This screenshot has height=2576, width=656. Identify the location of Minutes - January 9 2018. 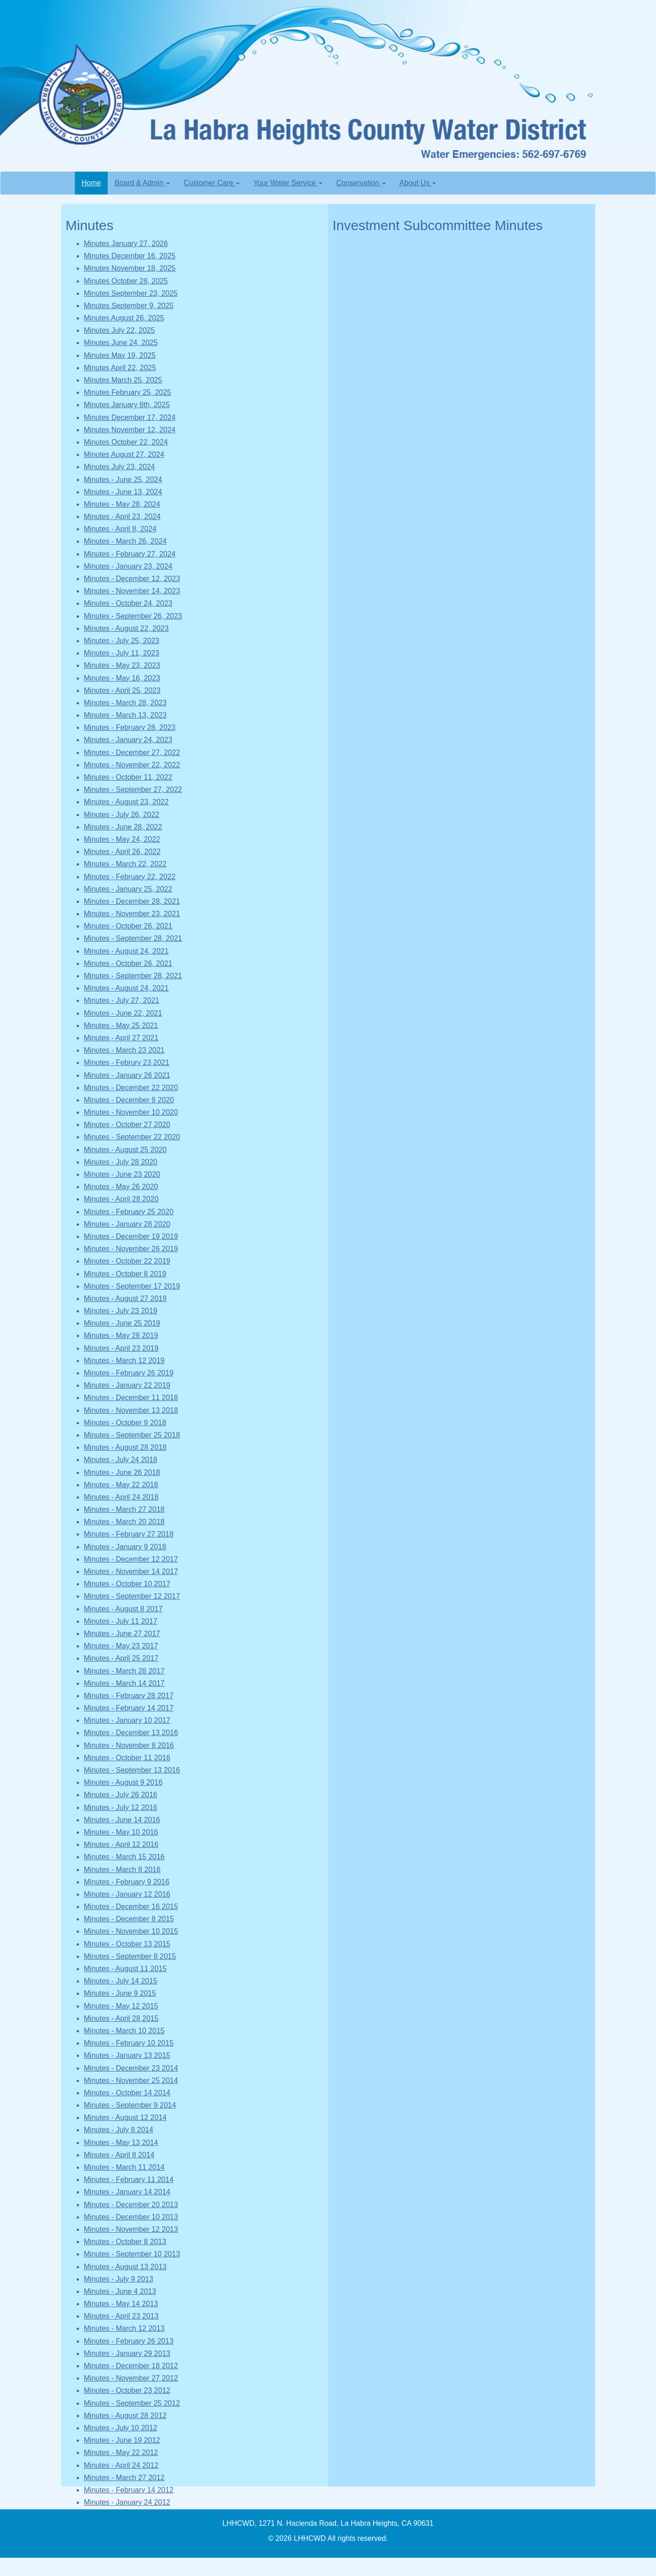
(125, 1547).